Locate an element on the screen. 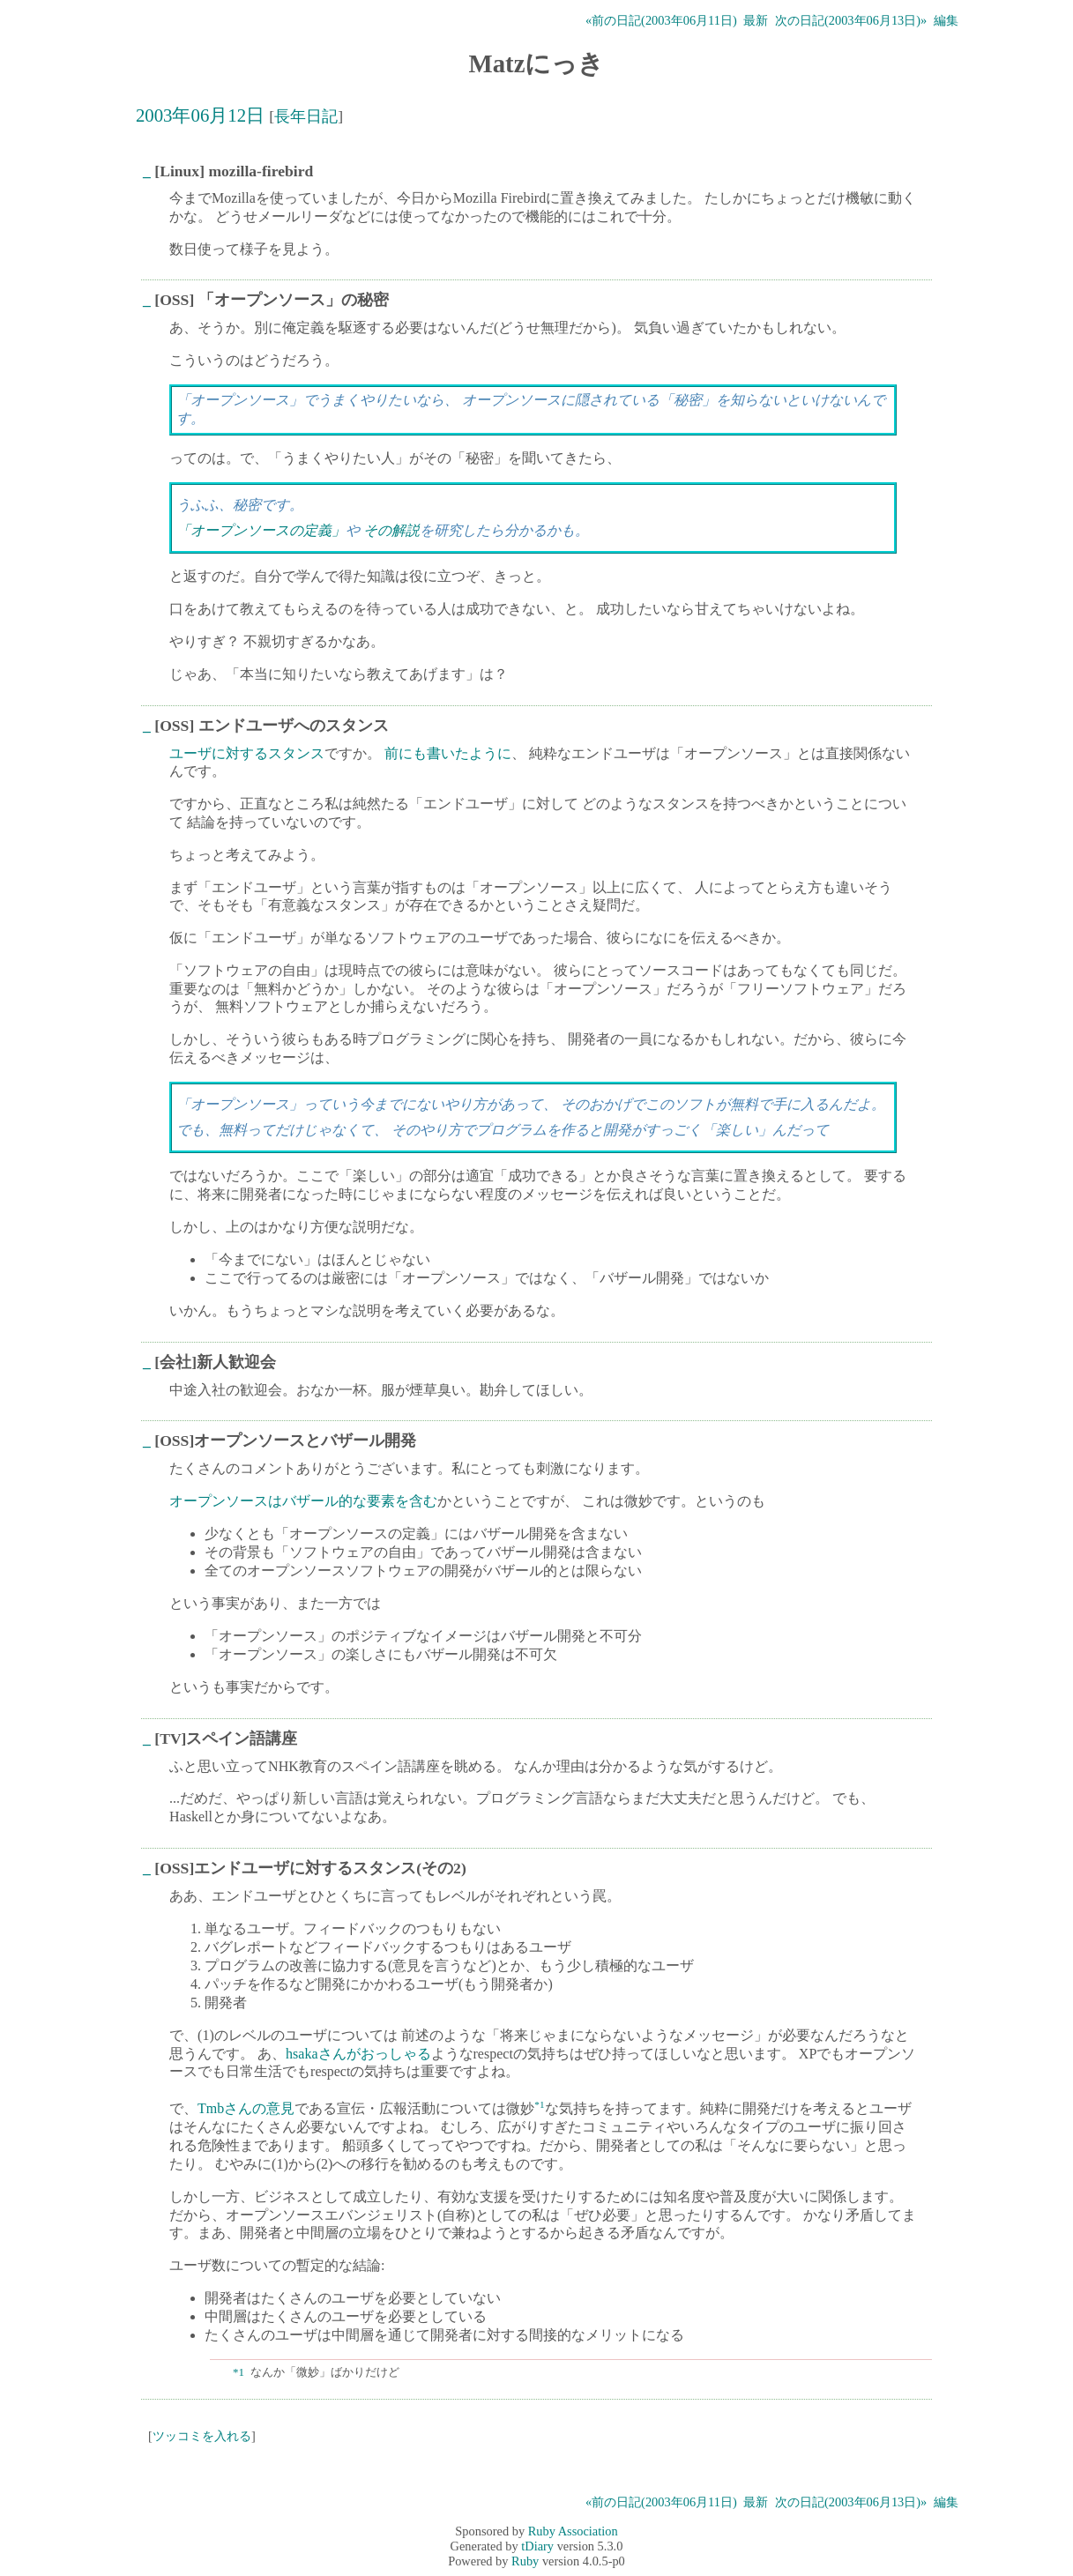  オープンソースはバザール的な要素を含む is located at coordinates (303, 1500).